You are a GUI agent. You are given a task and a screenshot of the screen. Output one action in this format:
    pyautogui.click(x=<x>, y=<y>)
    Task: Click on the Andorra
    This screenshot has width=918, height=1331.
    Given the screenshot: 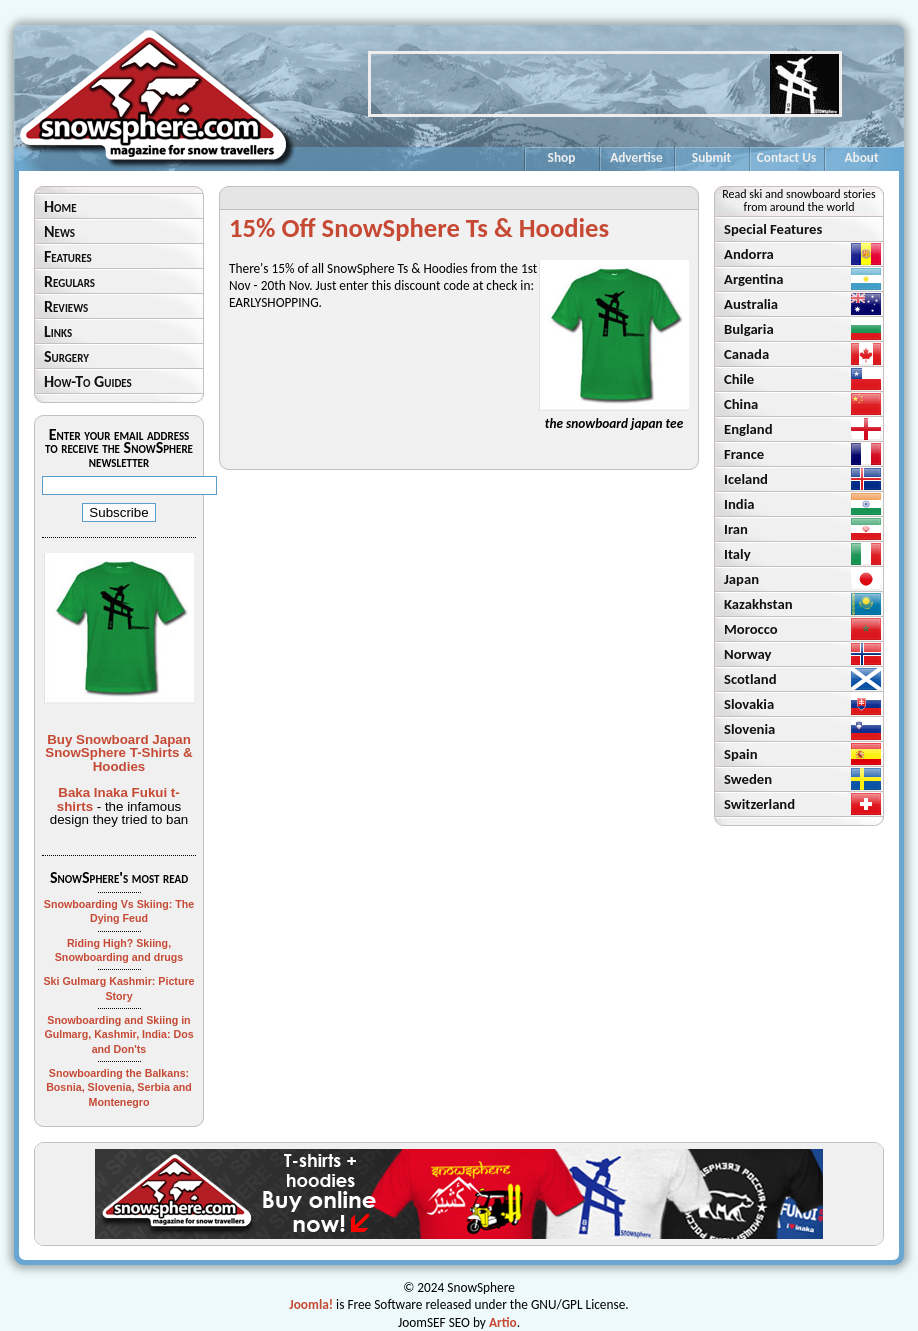 What is the action you would take?
    pyautogui.click(x=749, y=254)
    